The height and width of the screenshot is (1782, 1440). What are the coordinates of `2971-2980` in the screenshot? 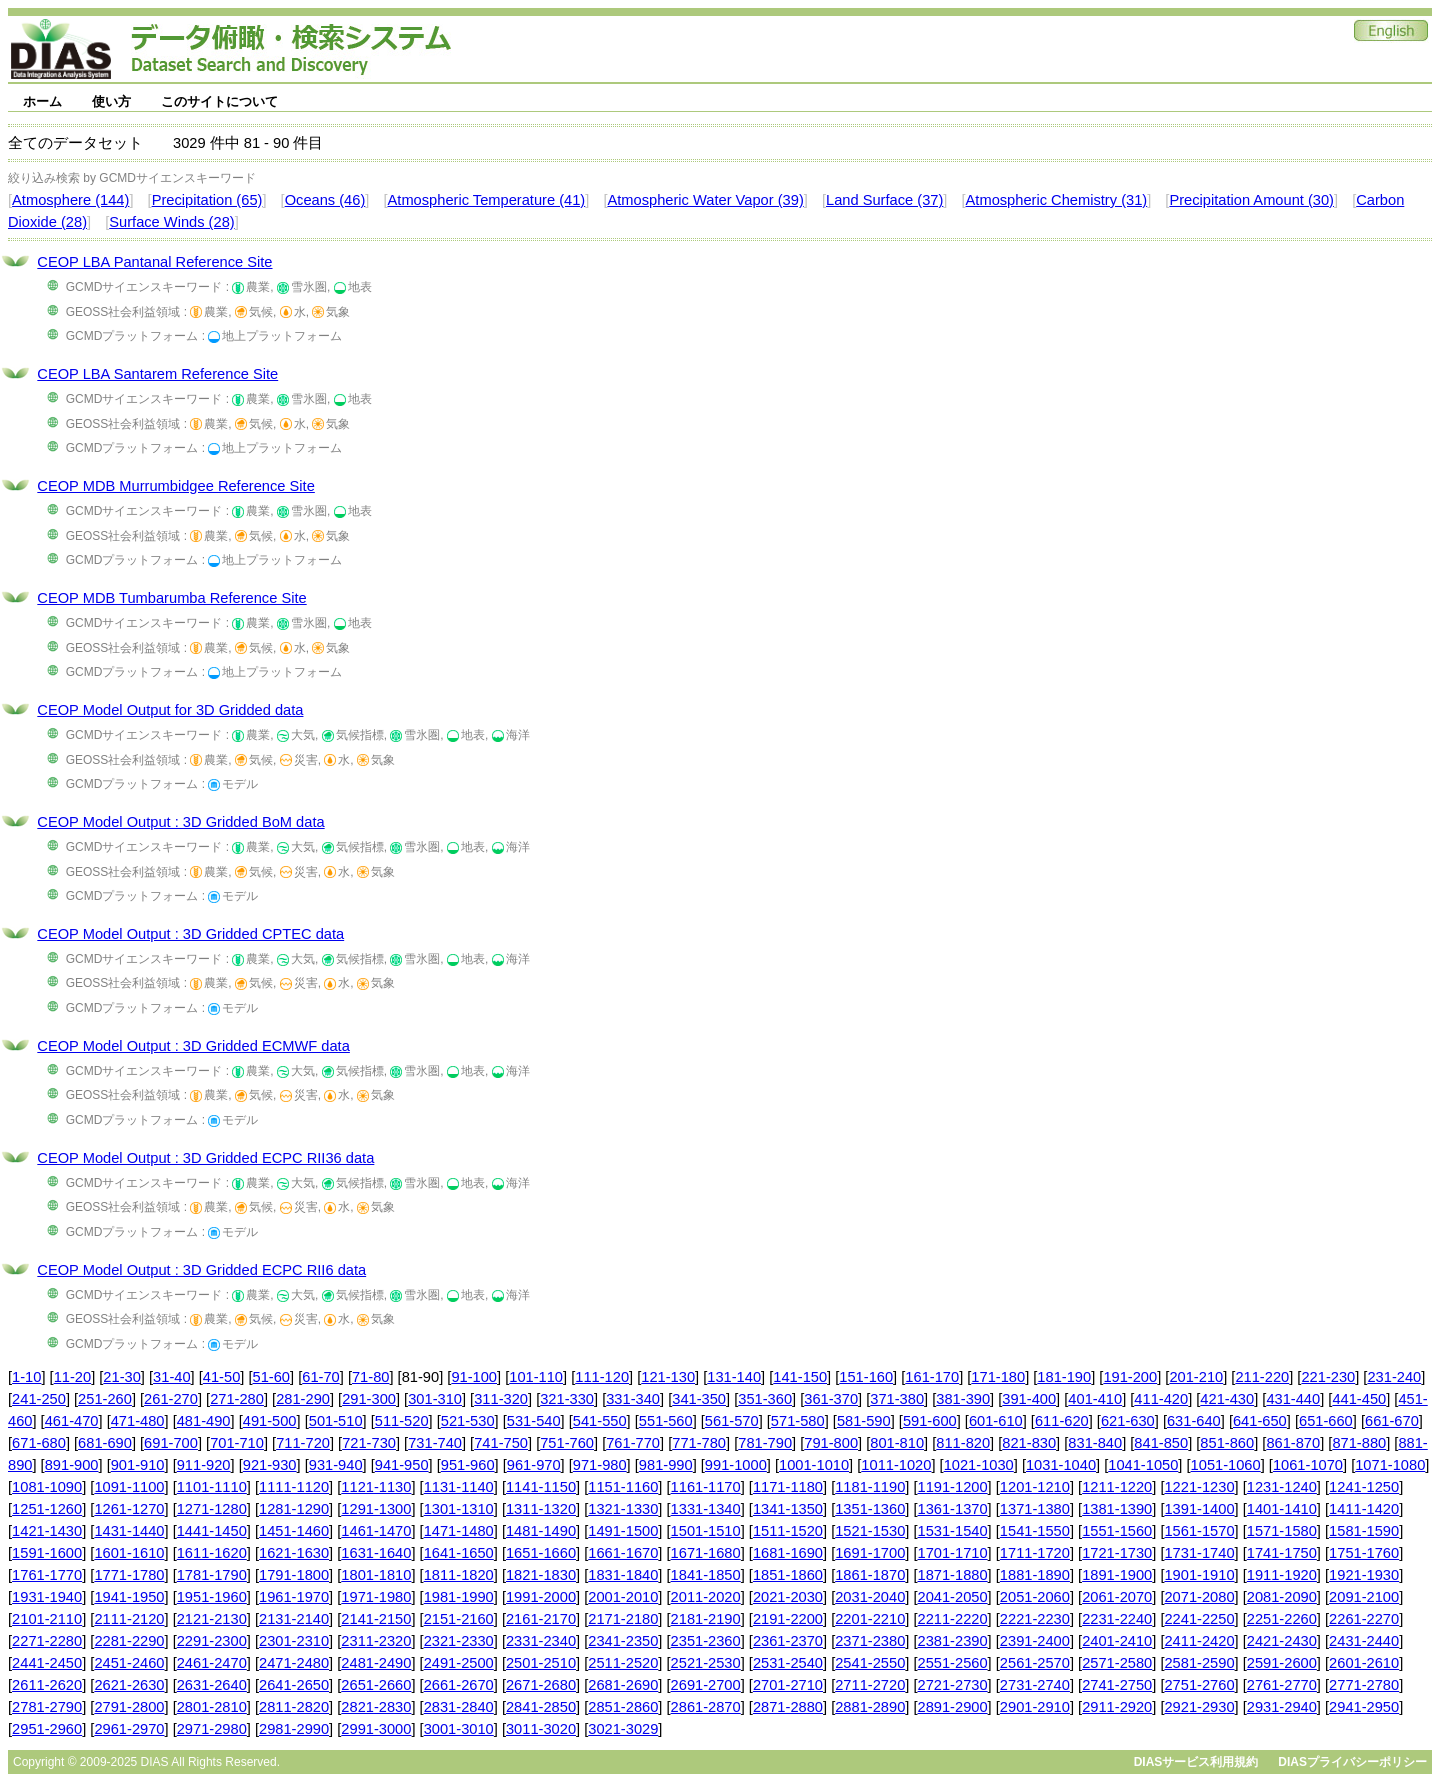 It's located at (212, 1729).